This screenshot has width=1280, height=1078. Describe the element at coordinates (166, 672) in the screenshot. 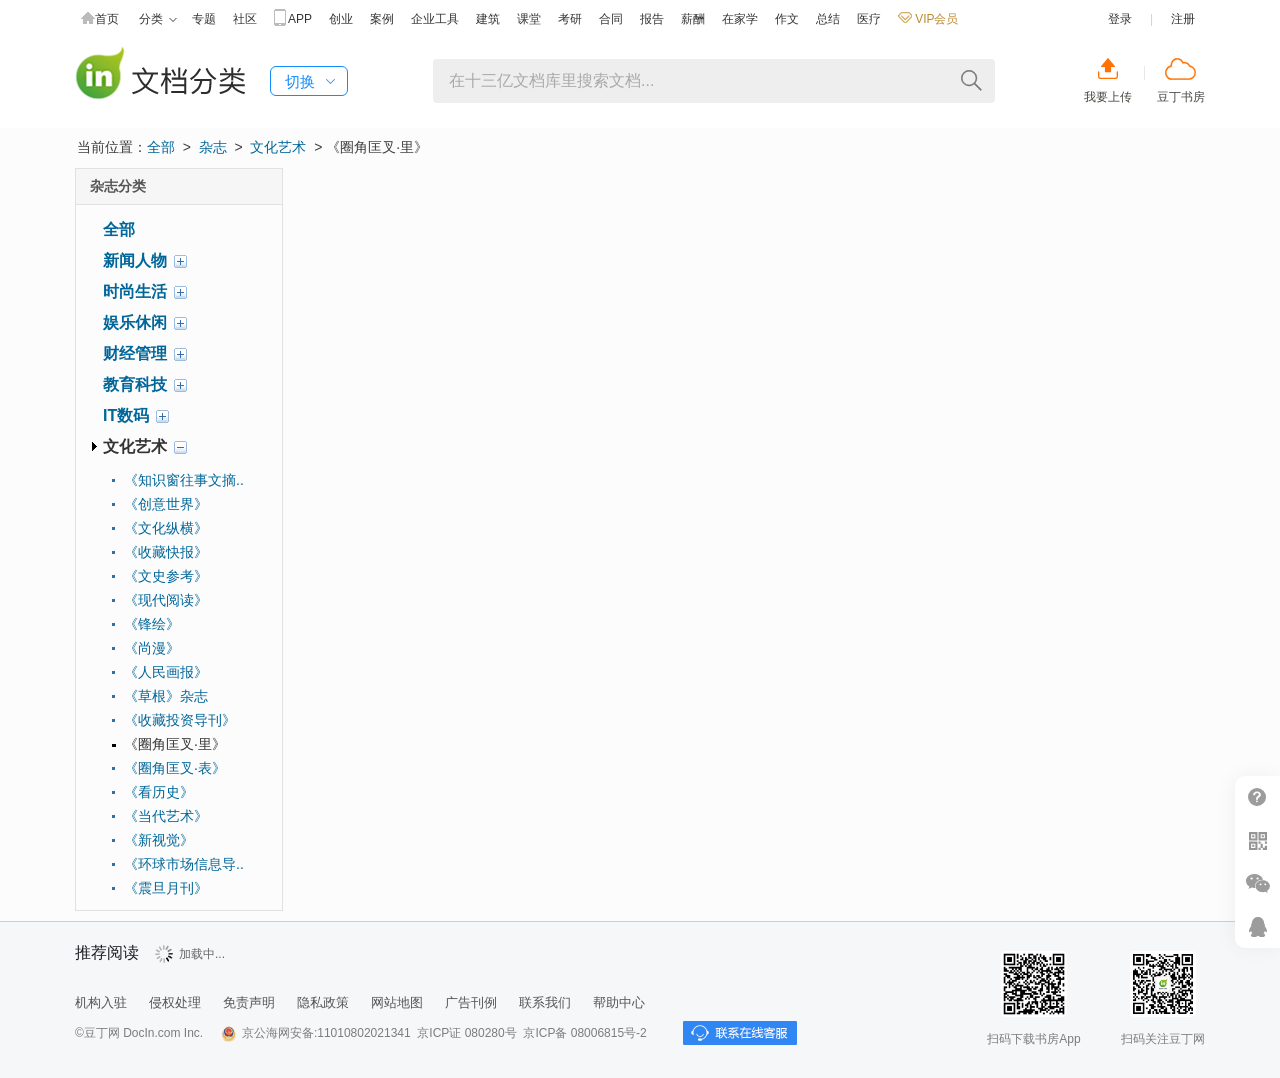

I see `《人民画报》` at that location.